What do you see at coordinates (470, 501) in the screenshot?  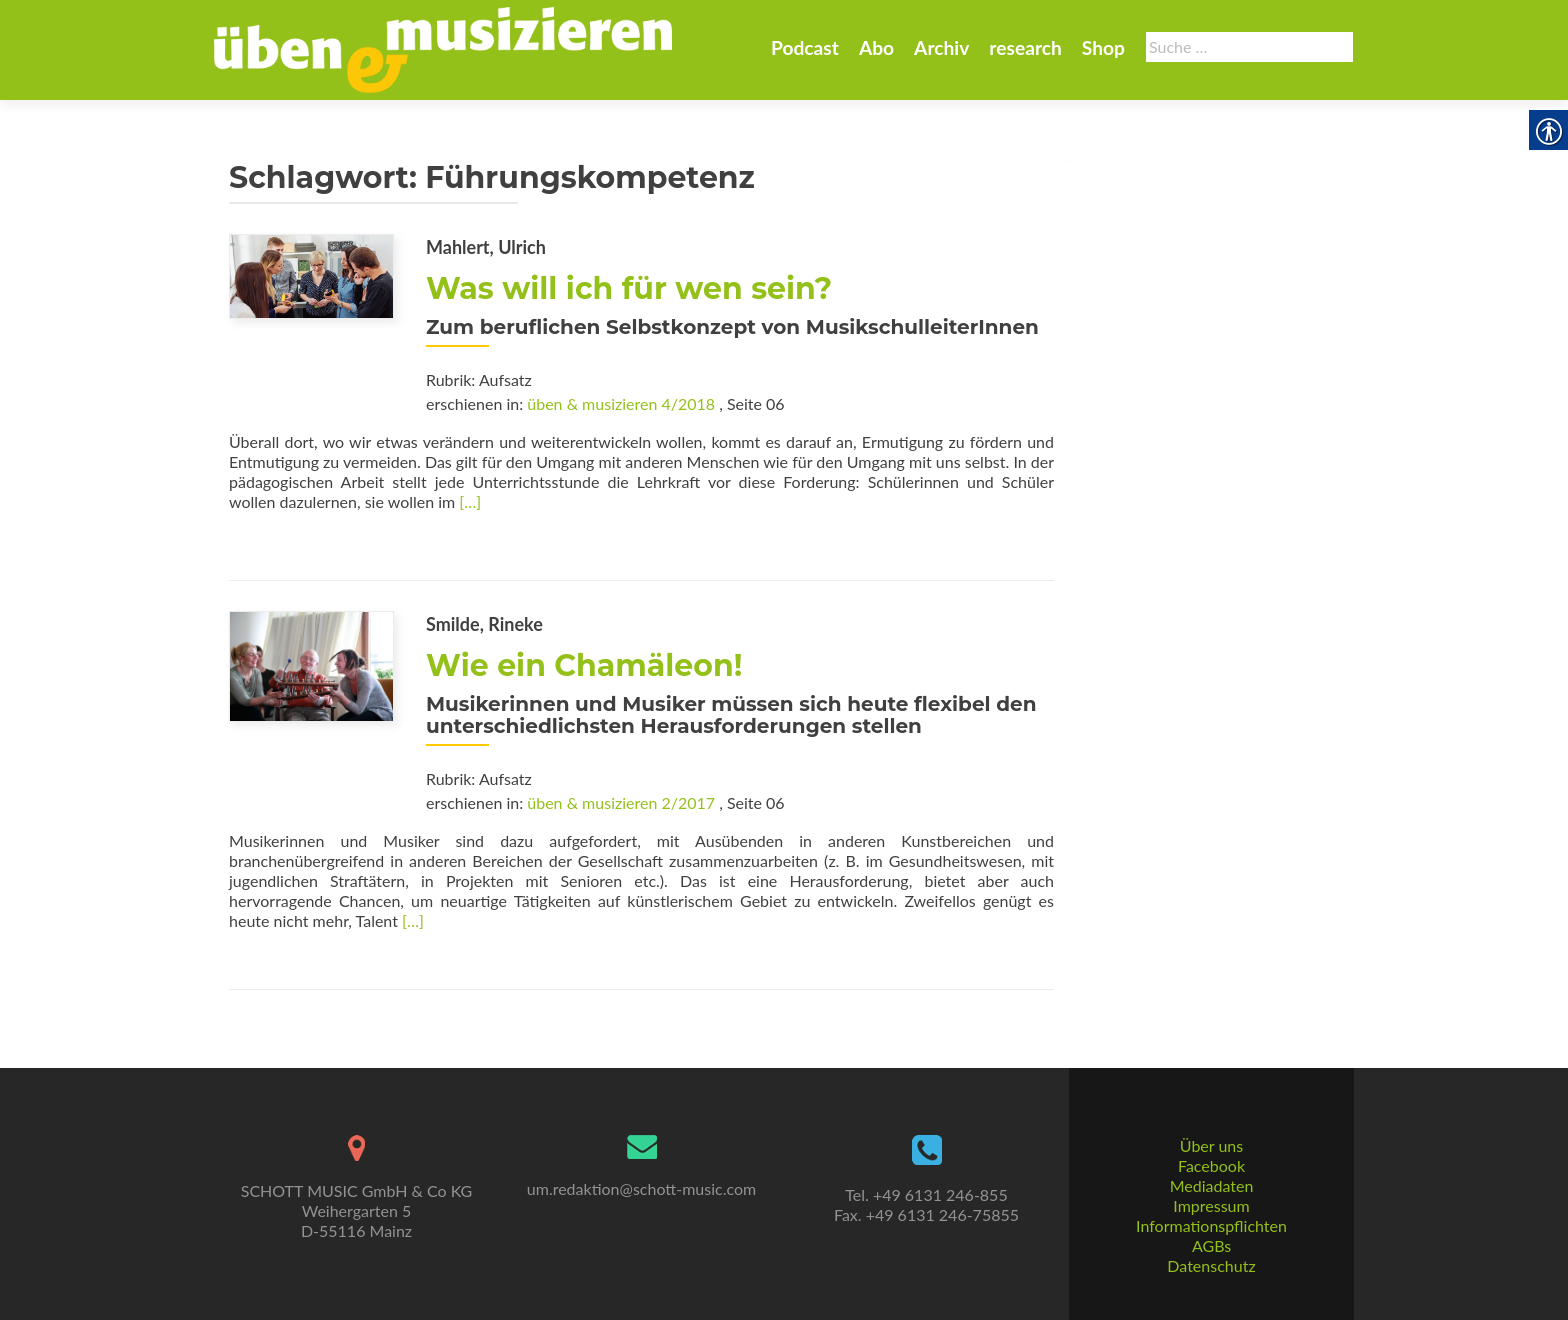 I see `[…] [link]` at bounding box center [470, 501].